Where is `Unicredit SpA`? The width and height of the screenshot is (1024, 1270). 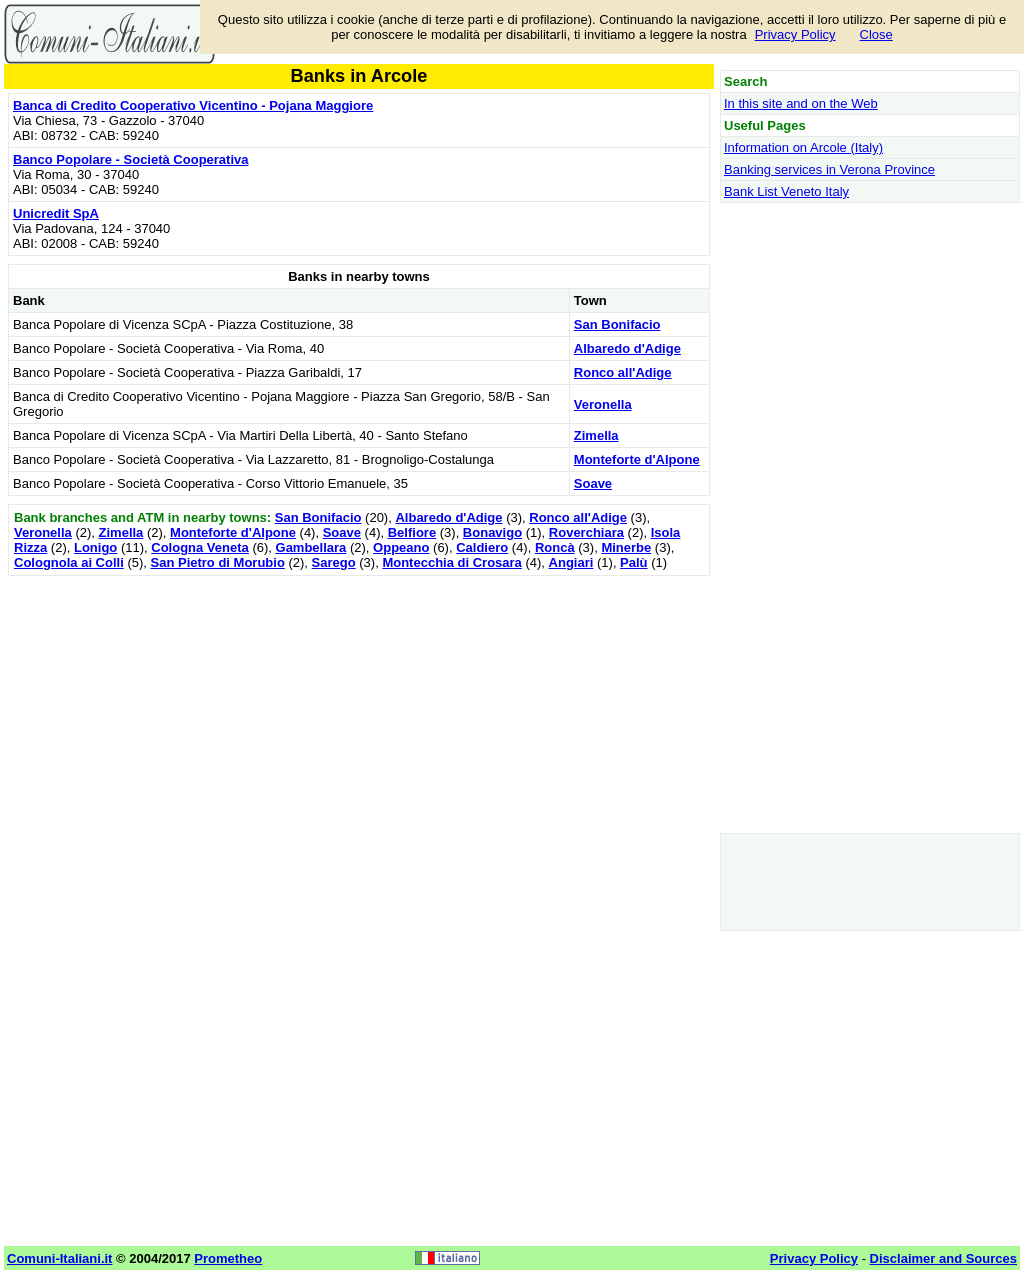 Unicredit SpA is located at coordinates (56, 213).